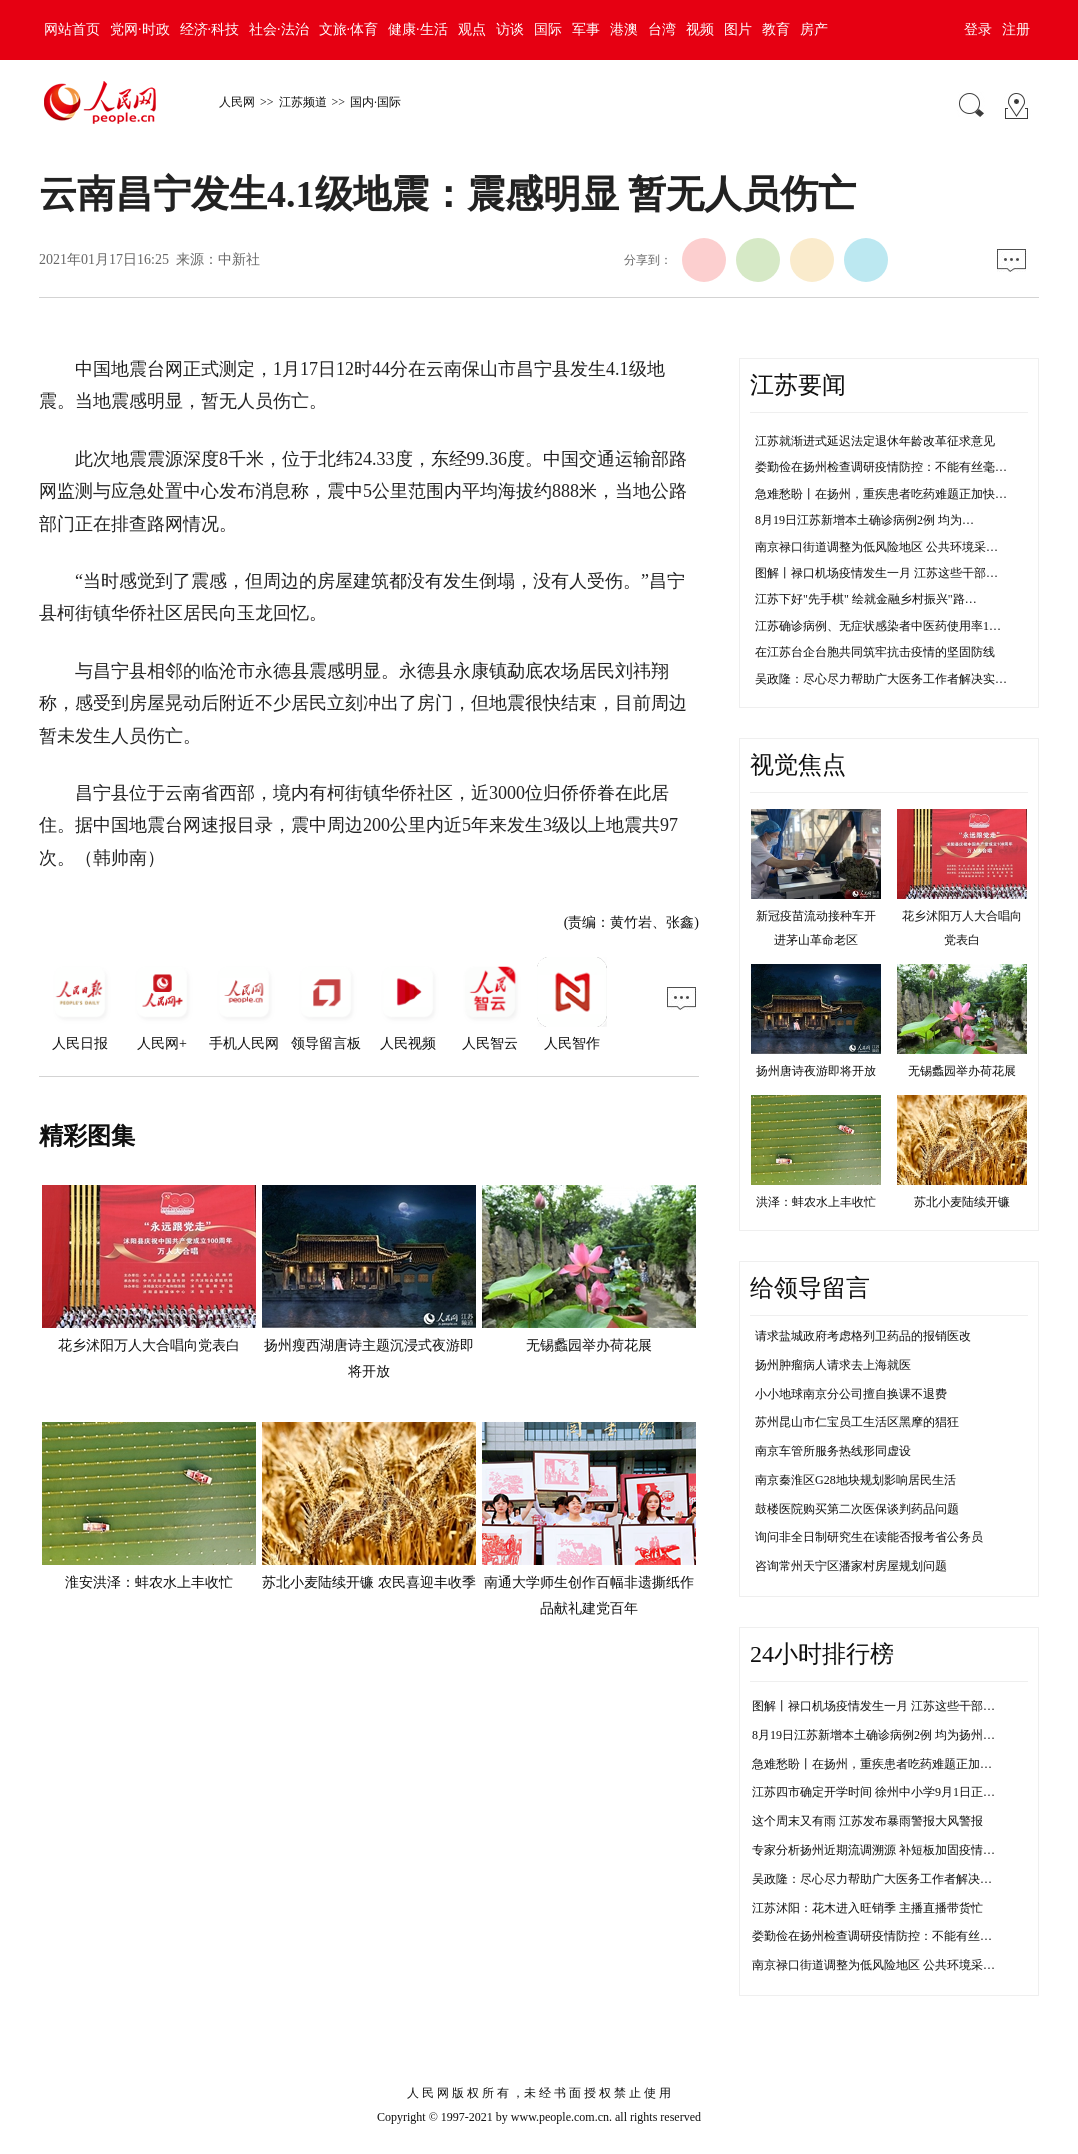 This screenshot has height=2154, width=1078. What do you see at coordinates (814, 29) in the screenshot?
I see `房产` at bounding box center [814, 29].